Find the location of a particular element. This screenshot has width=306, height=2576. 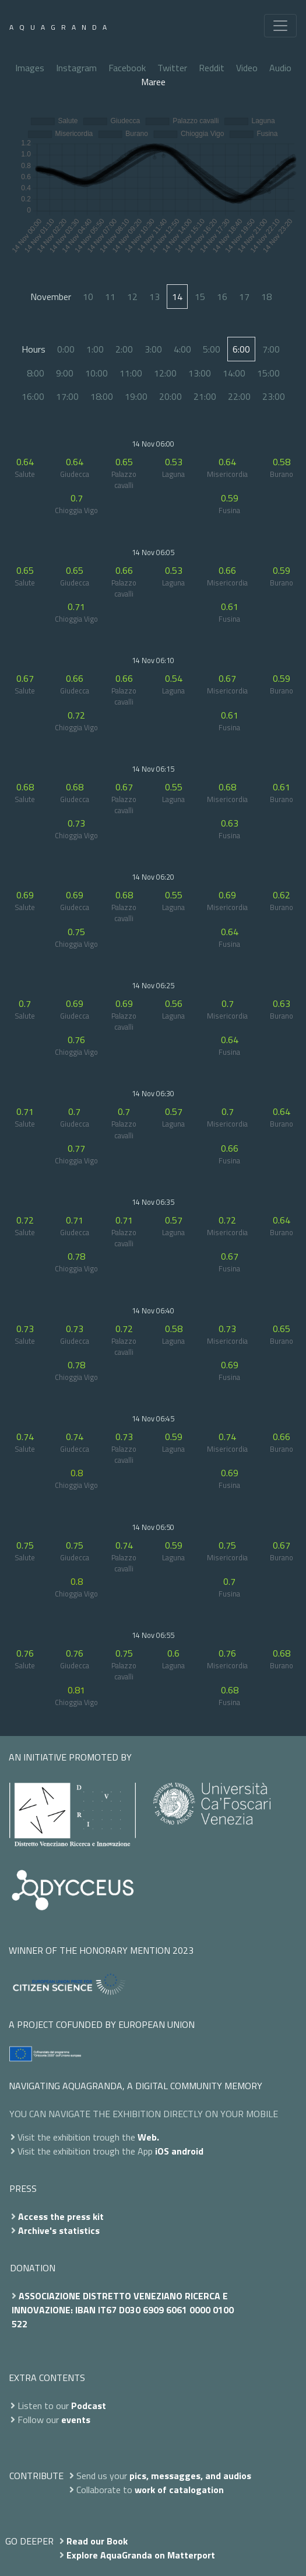

Explore AquaGranda on Matterport is located at coordinates (140, 2555).